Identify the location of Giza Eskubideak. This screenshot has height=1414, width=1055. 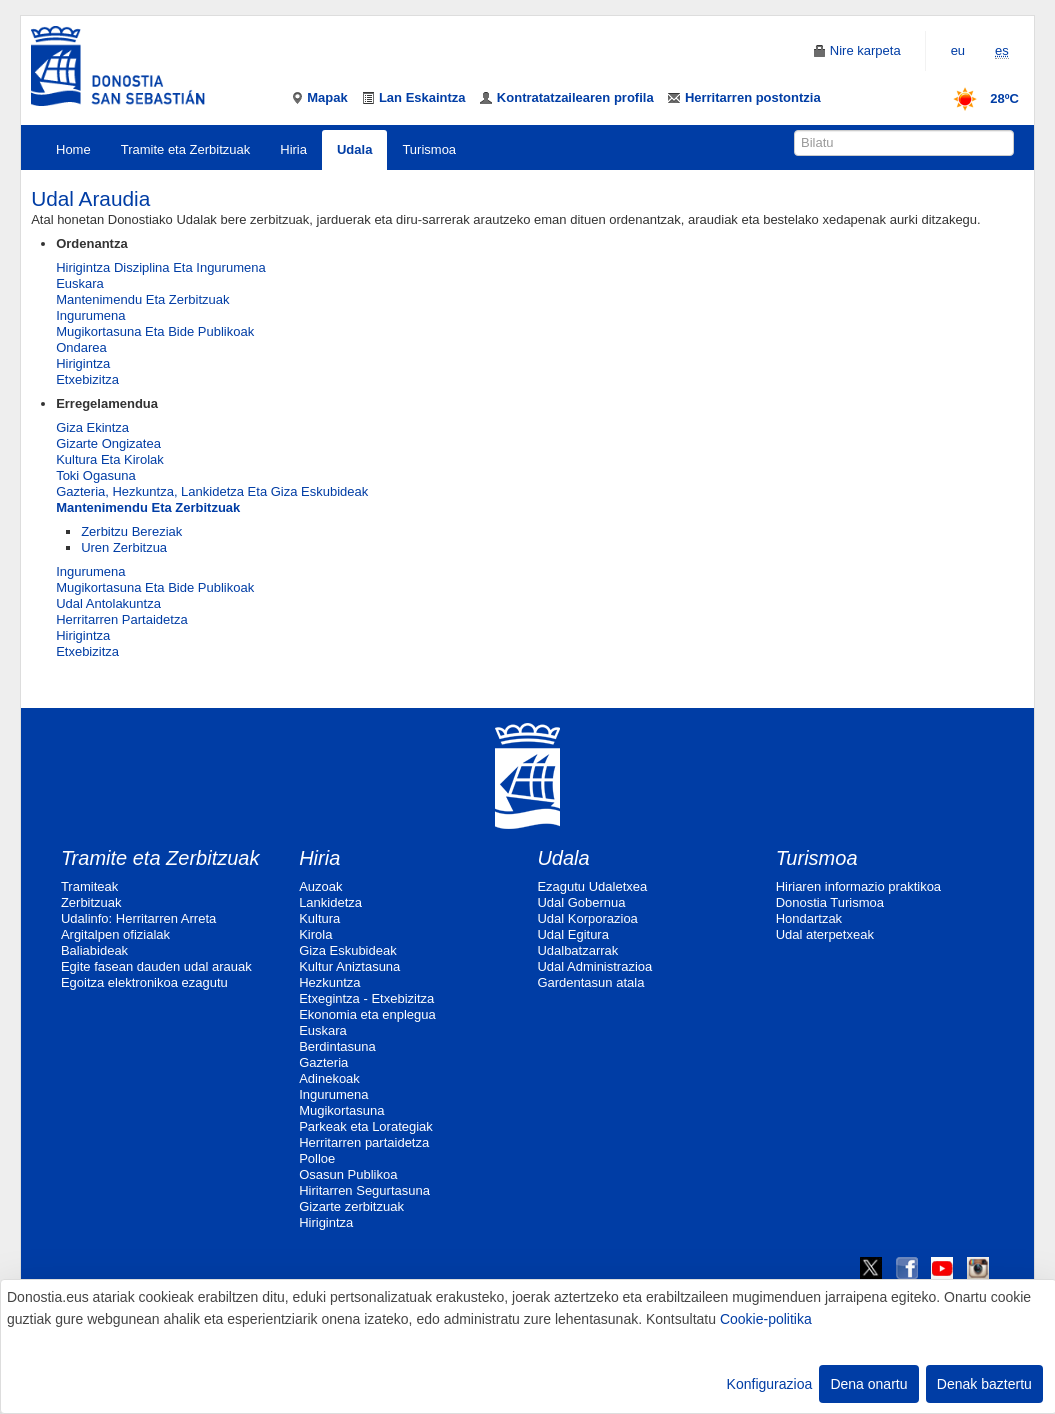
(348, 950).